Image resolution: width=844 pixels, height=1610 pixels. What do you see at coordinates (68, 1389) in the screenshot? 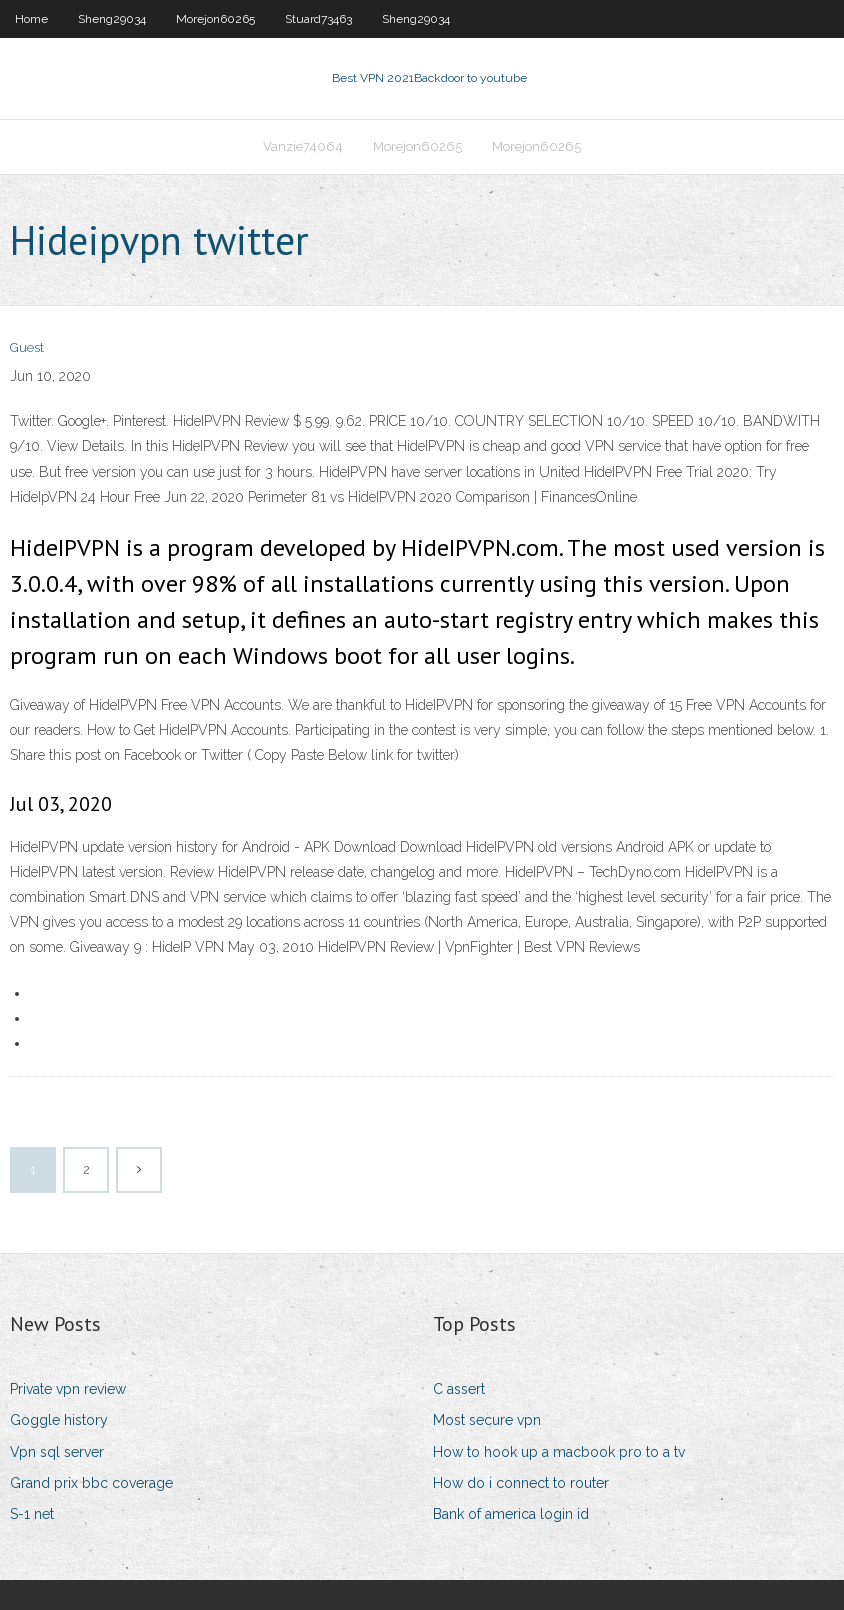
I see `Private vpn review` at bounding box center [68, 1389].